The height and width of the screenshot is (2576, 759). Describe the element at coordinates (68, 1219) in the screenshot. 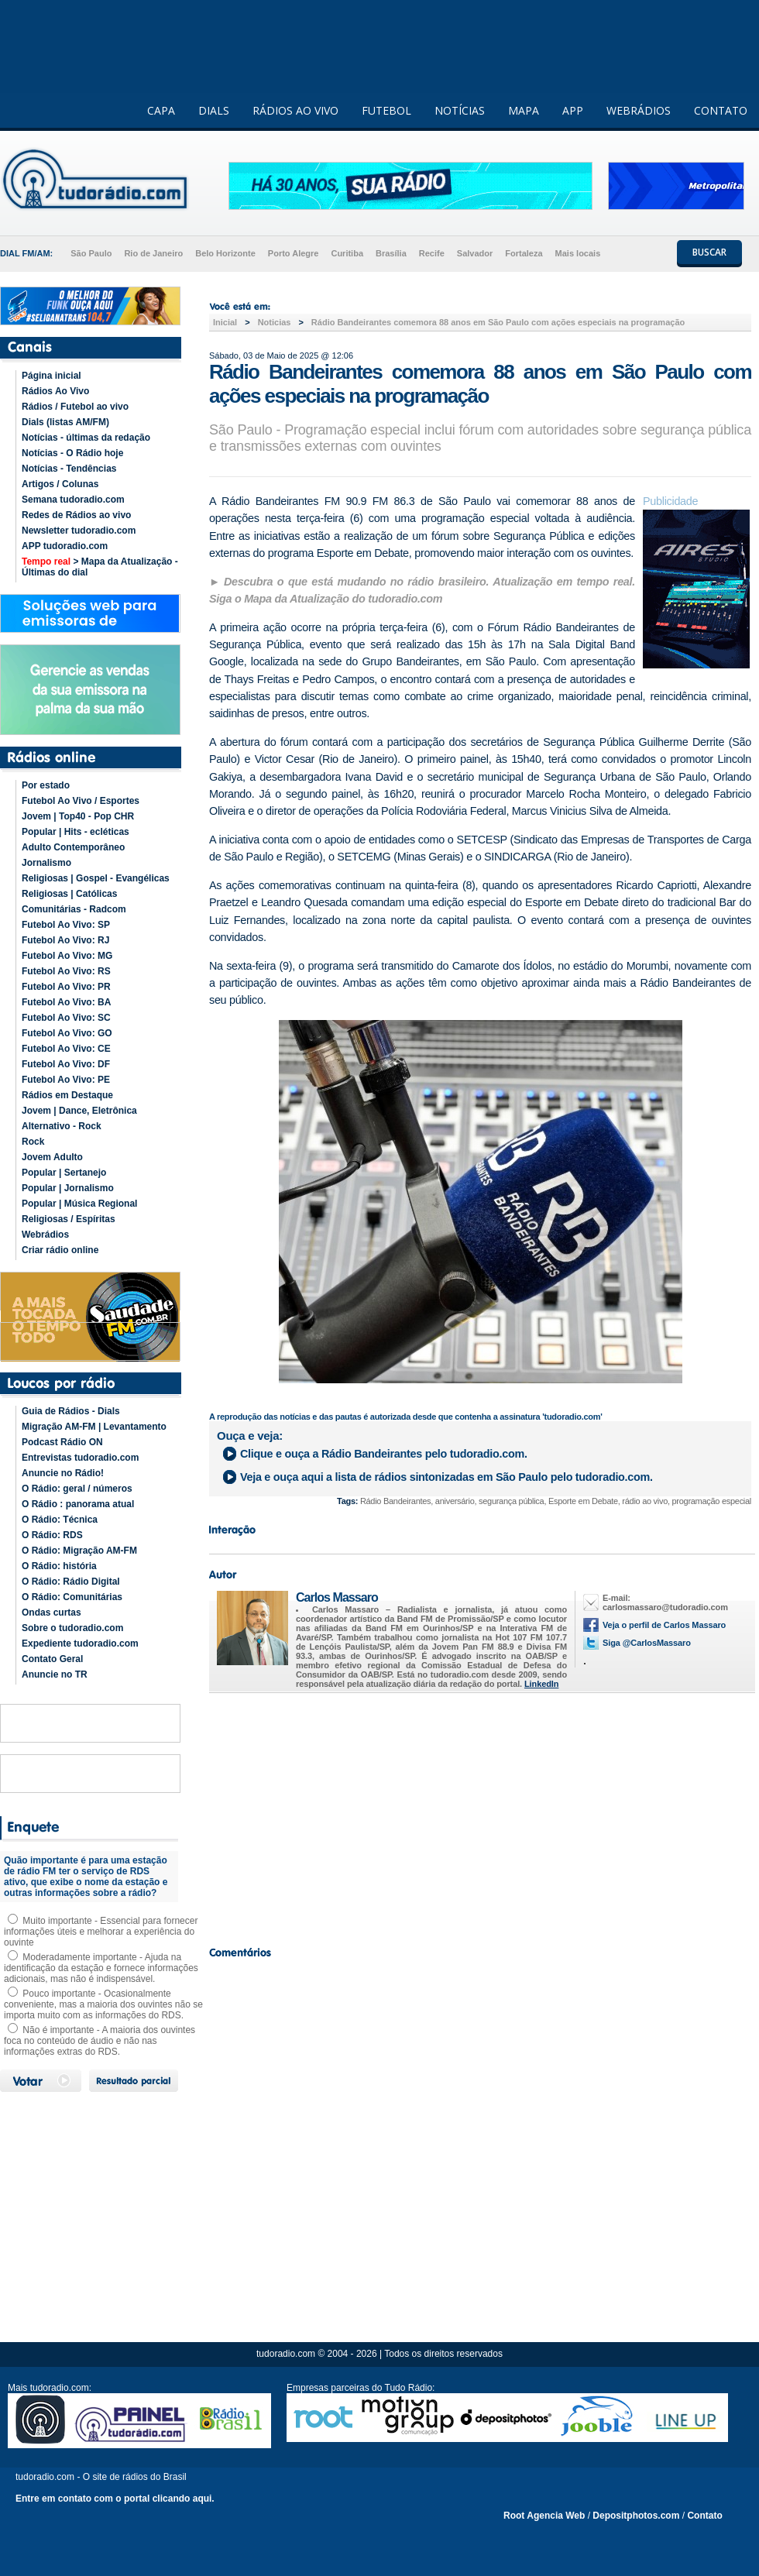

I see `Religiosas / Espíritas` at that location.